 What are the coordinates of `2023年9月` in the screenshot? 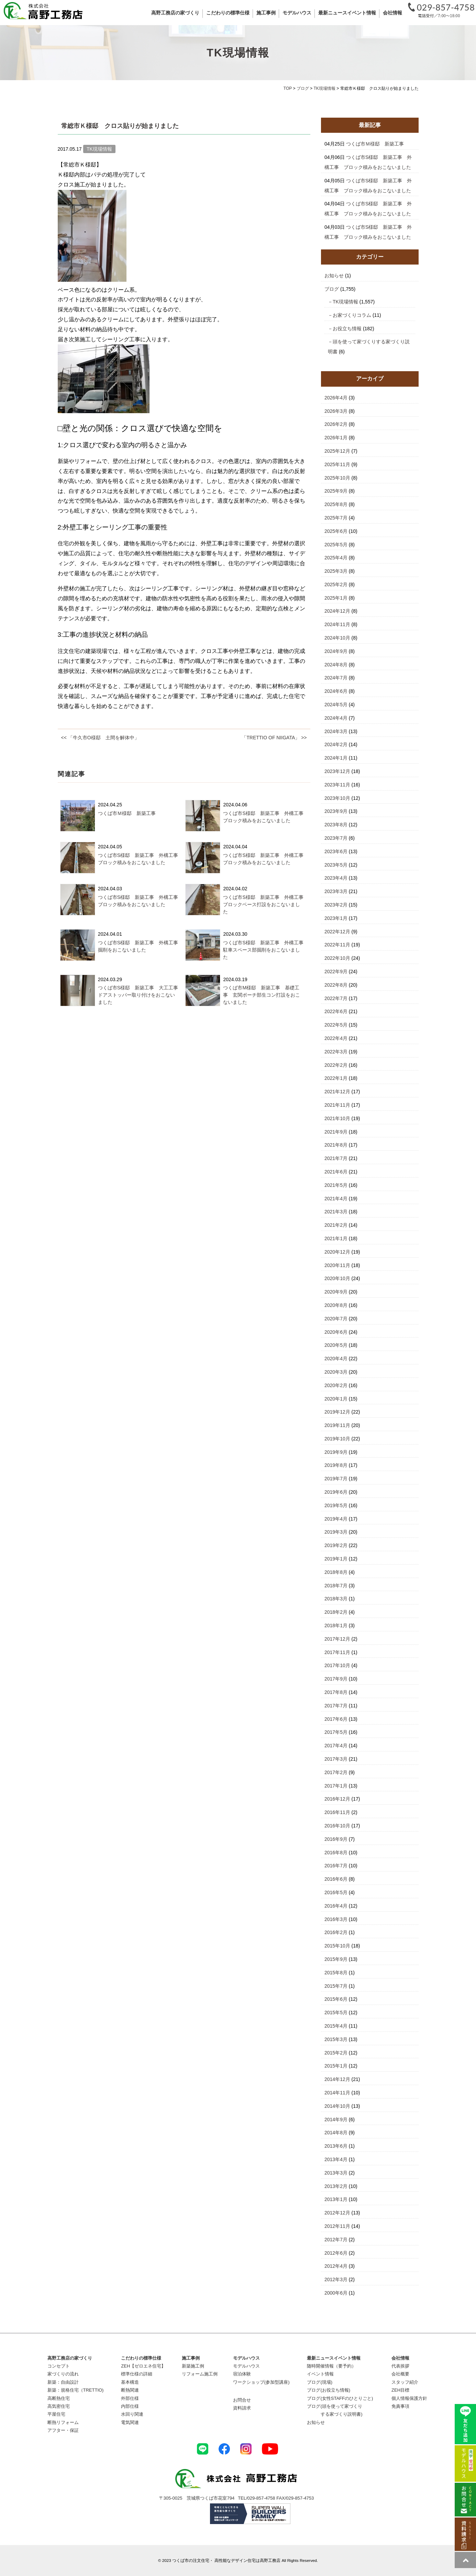 It's located at (335, 811).